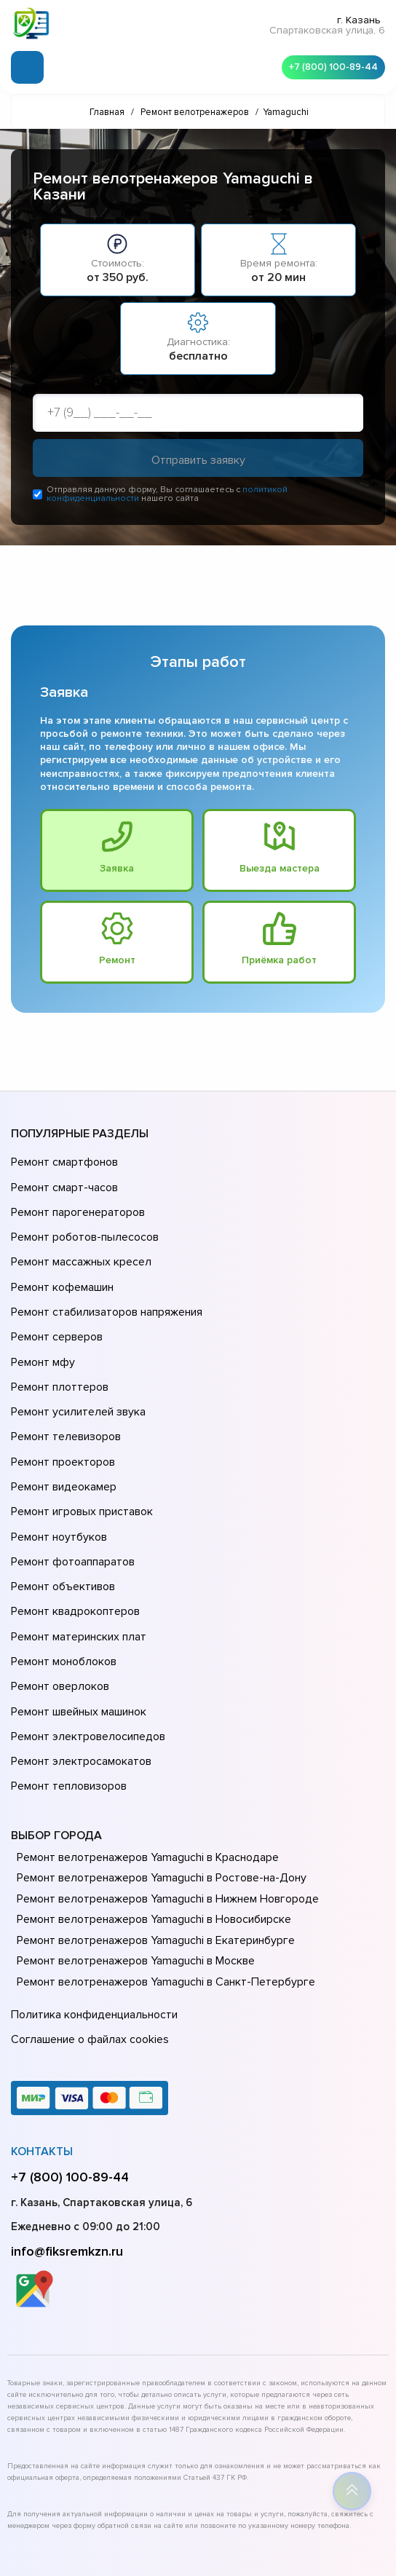 This screenshot has width=396, height=2576. Describe the element at coordinates (61, 1508) in the screenshot. I see `Ремонт объективов` at that location.